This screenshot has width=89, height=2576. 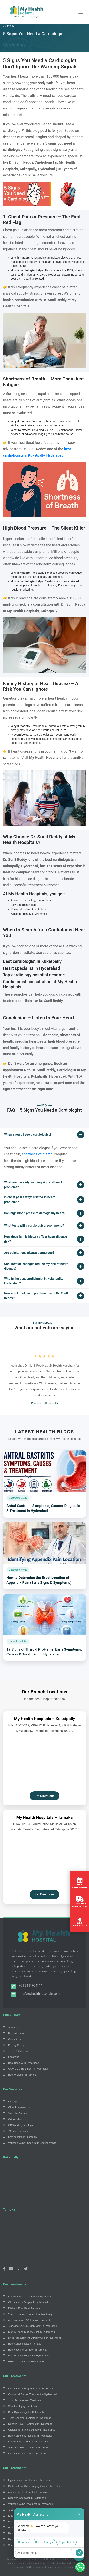 I want to click on Joint Replacement Treatment, so click(x=22, y=2400).